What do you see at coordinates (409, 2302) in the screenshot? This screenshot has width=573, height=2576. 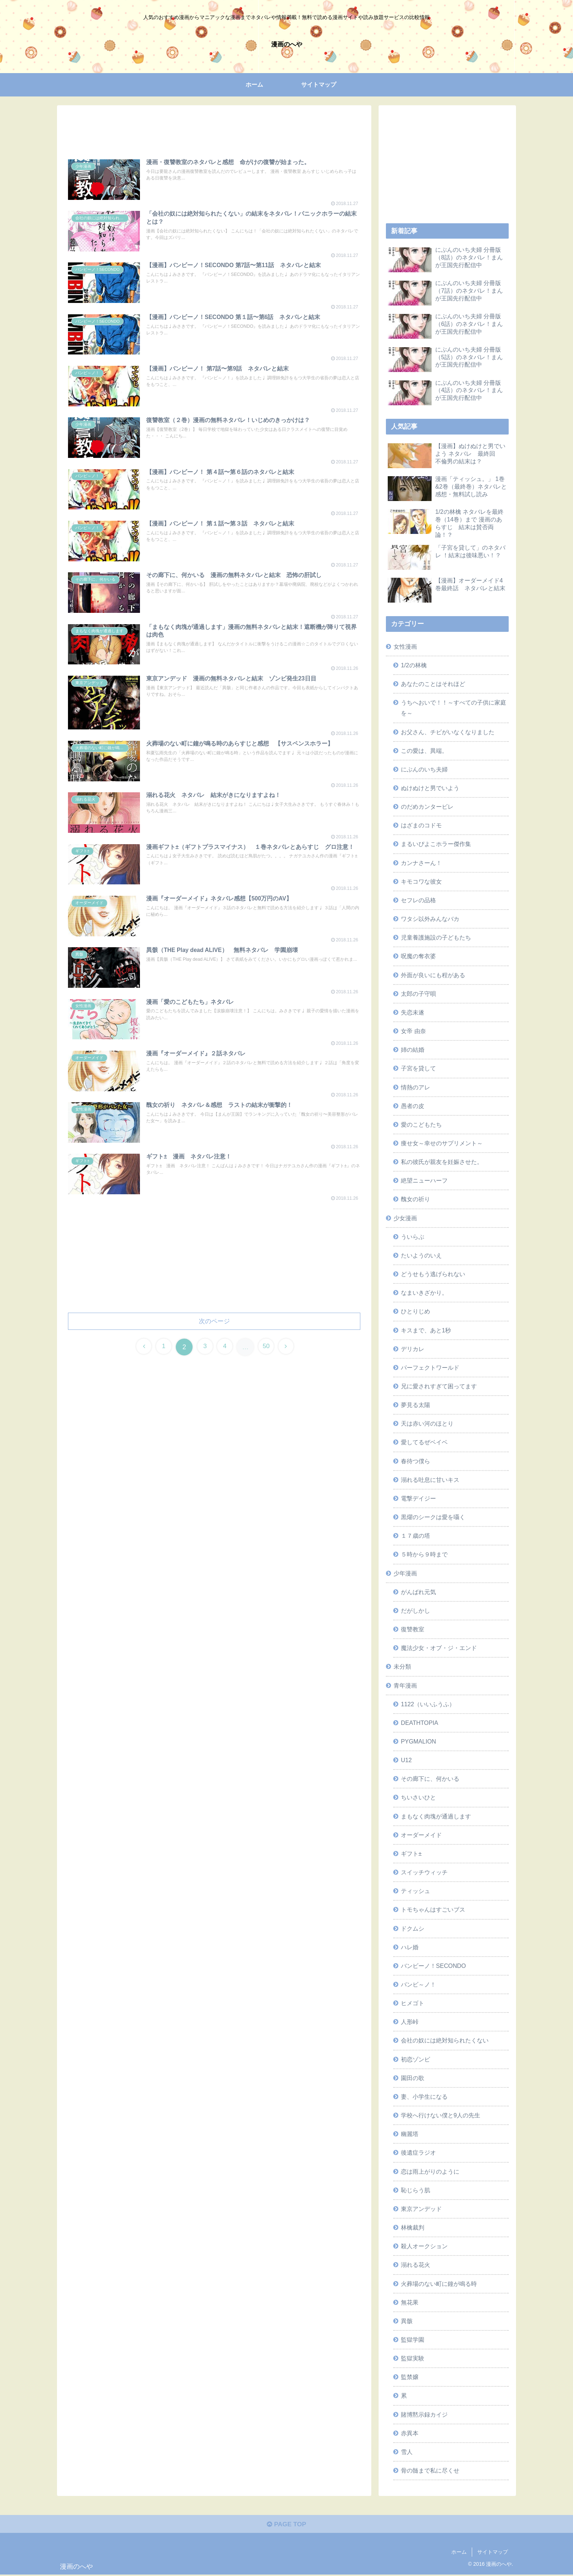 I see `無花果` at bounding box center [409, 2302].